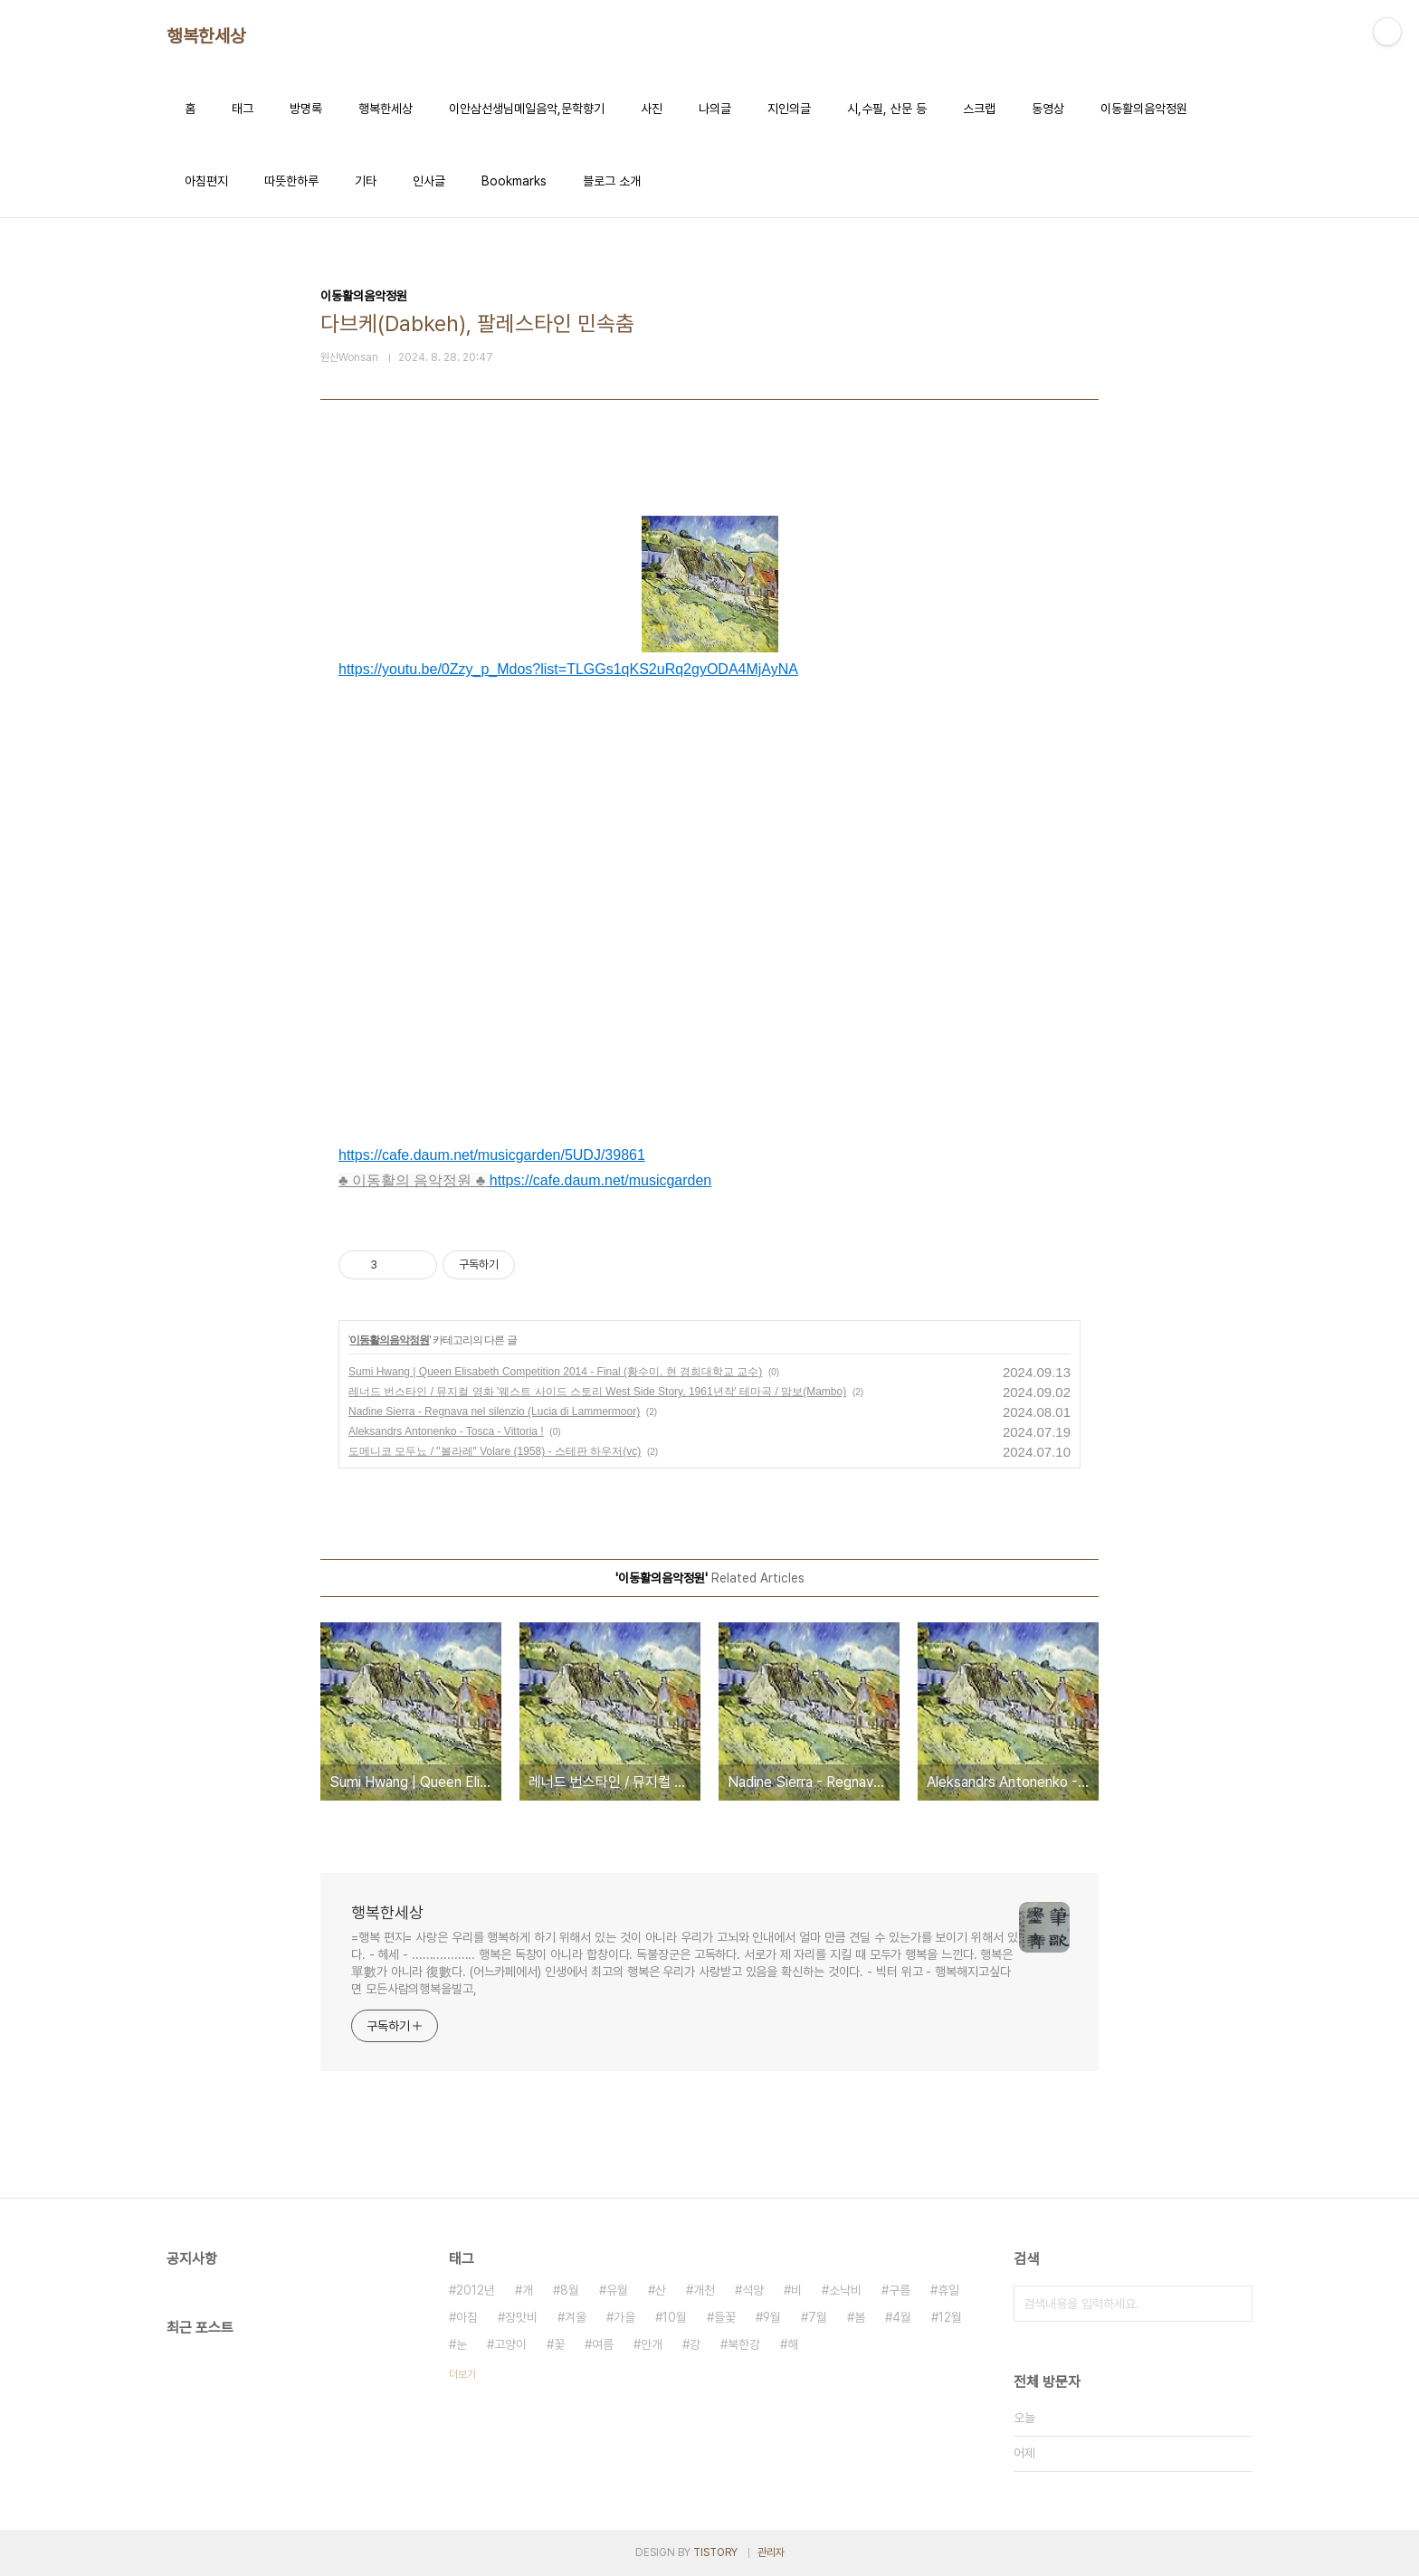  Describe the element at coordinates (568, 669) in the screenshot. I see `https://youtu.be/0Zzy_p_Mdos?list=TLGGs1qKS2uRq2gyODA4MjAyNA` at that location.